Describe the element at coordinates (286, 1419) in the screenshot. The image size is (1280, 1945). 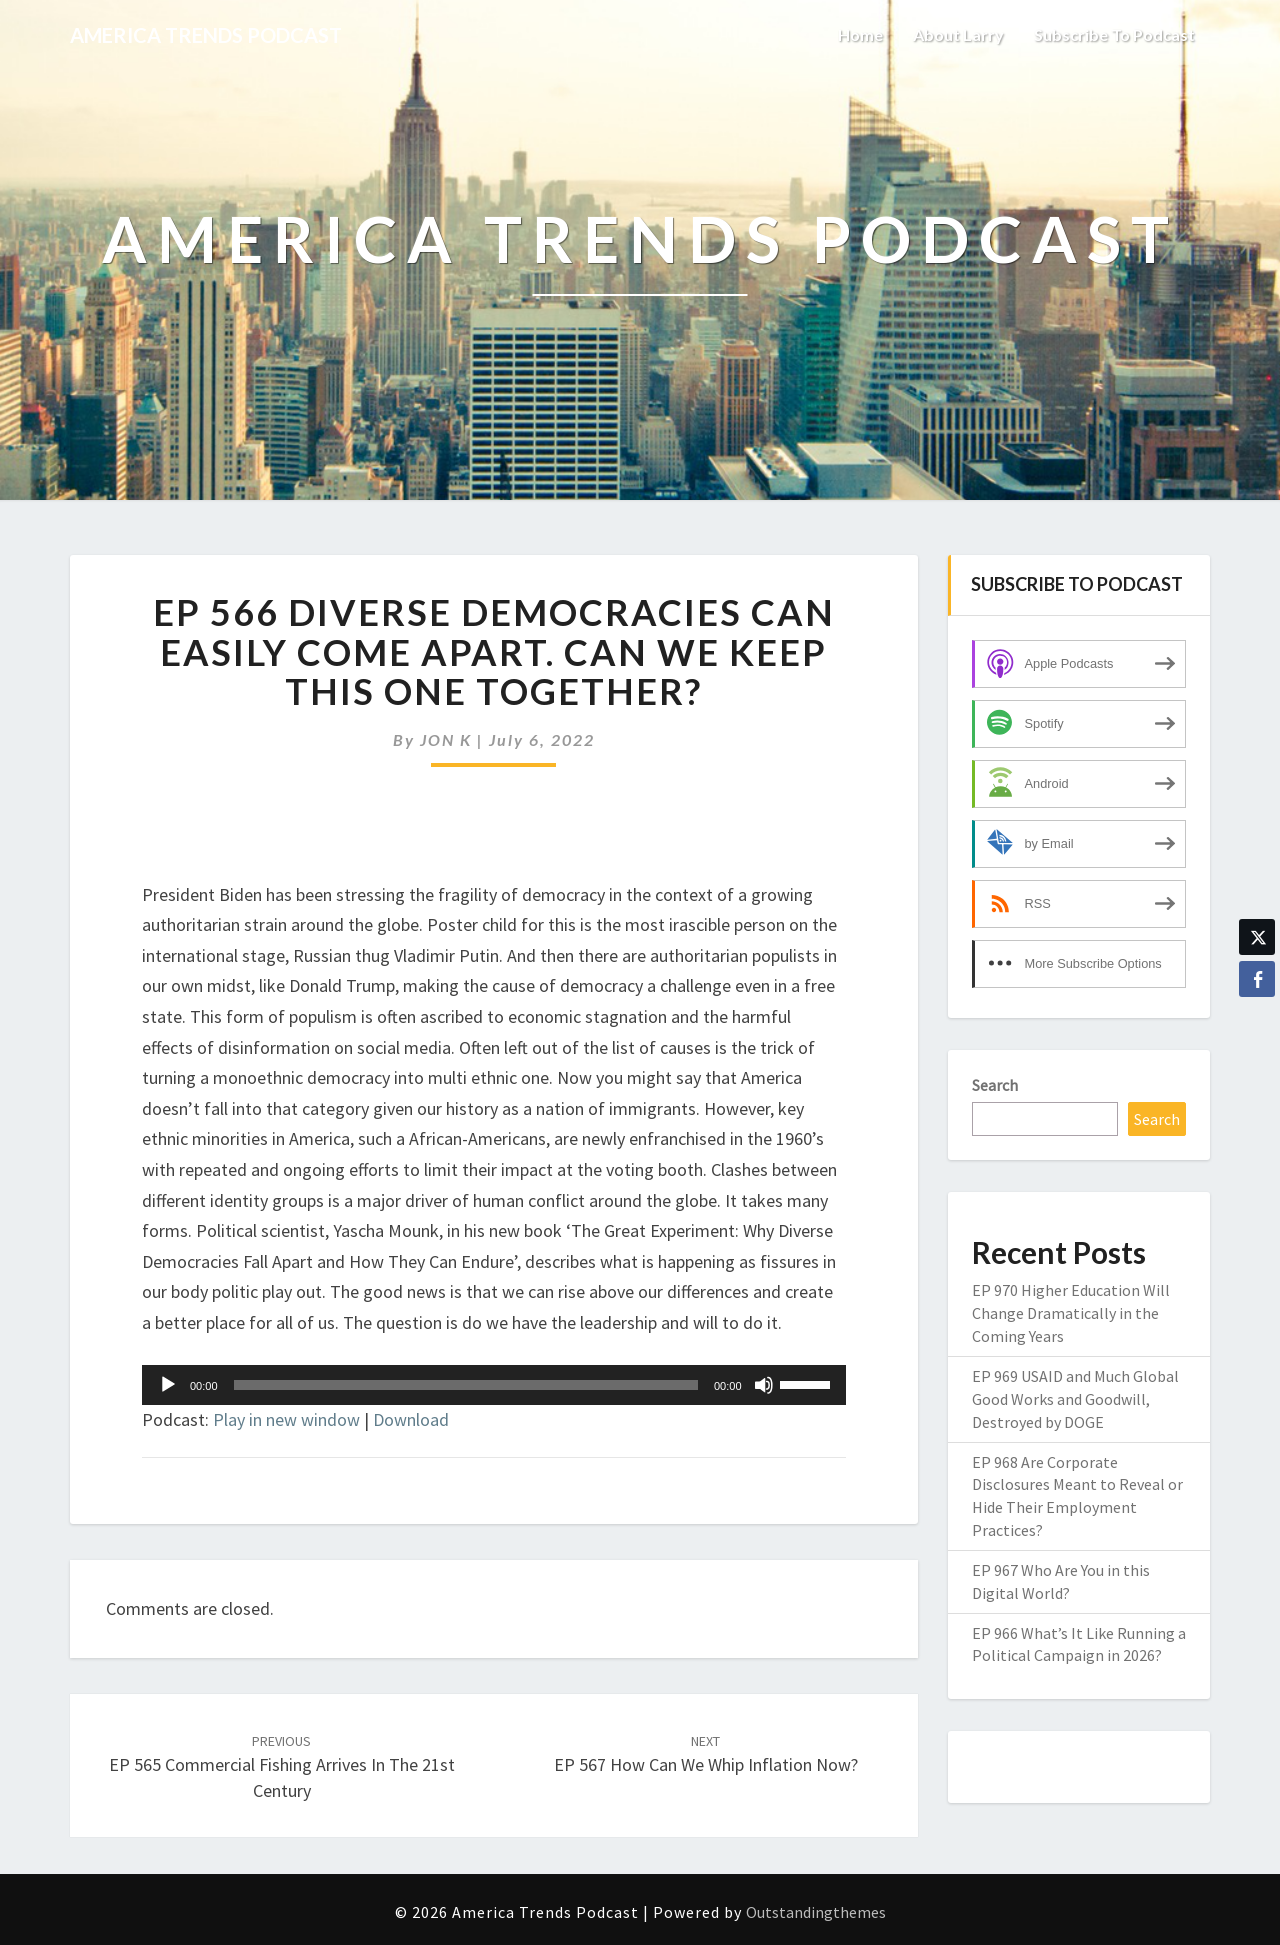
I see `Play in new window` at that location.